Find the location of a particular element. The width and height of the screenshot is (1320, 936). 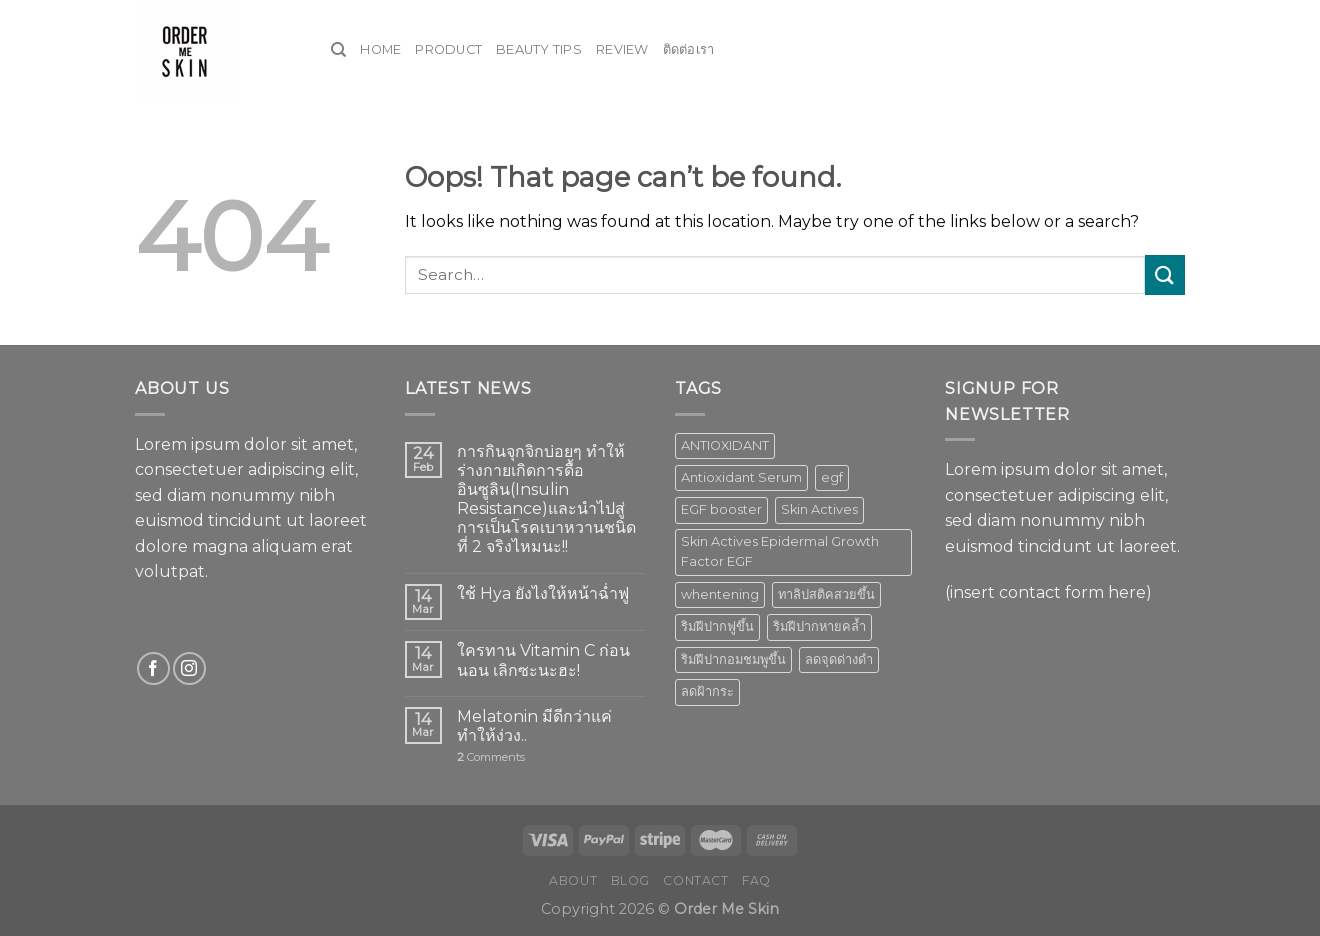

ANTIOXIDANT [ANTIOXIDANT (2 products)] is located at coordinates (725, 445).